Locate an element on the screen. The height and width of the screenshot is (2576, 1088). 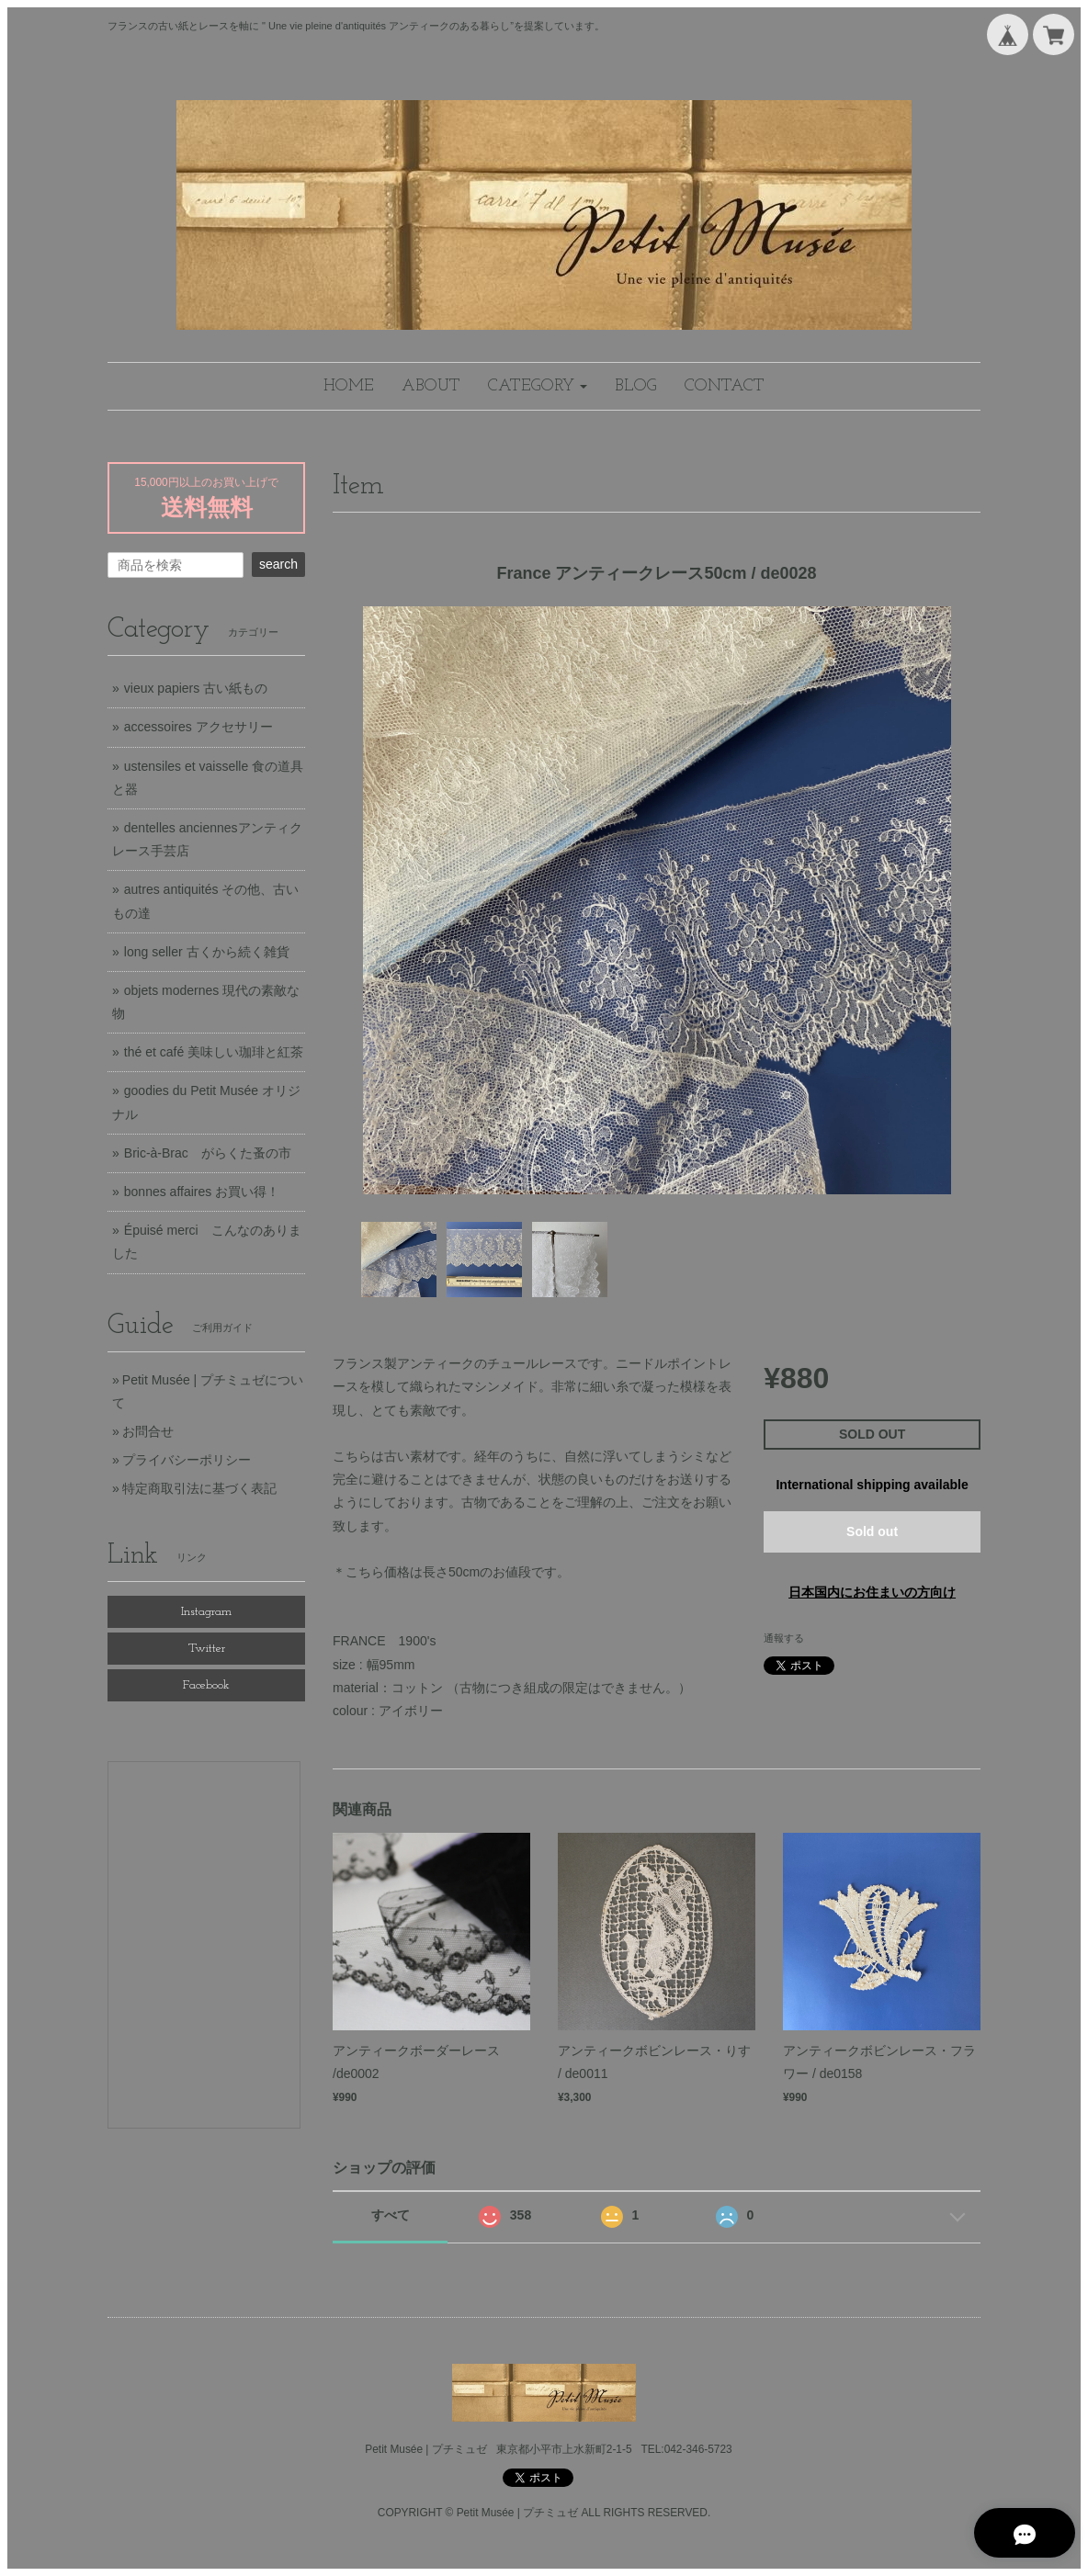
すべて is located at coordinates (390, 2215).